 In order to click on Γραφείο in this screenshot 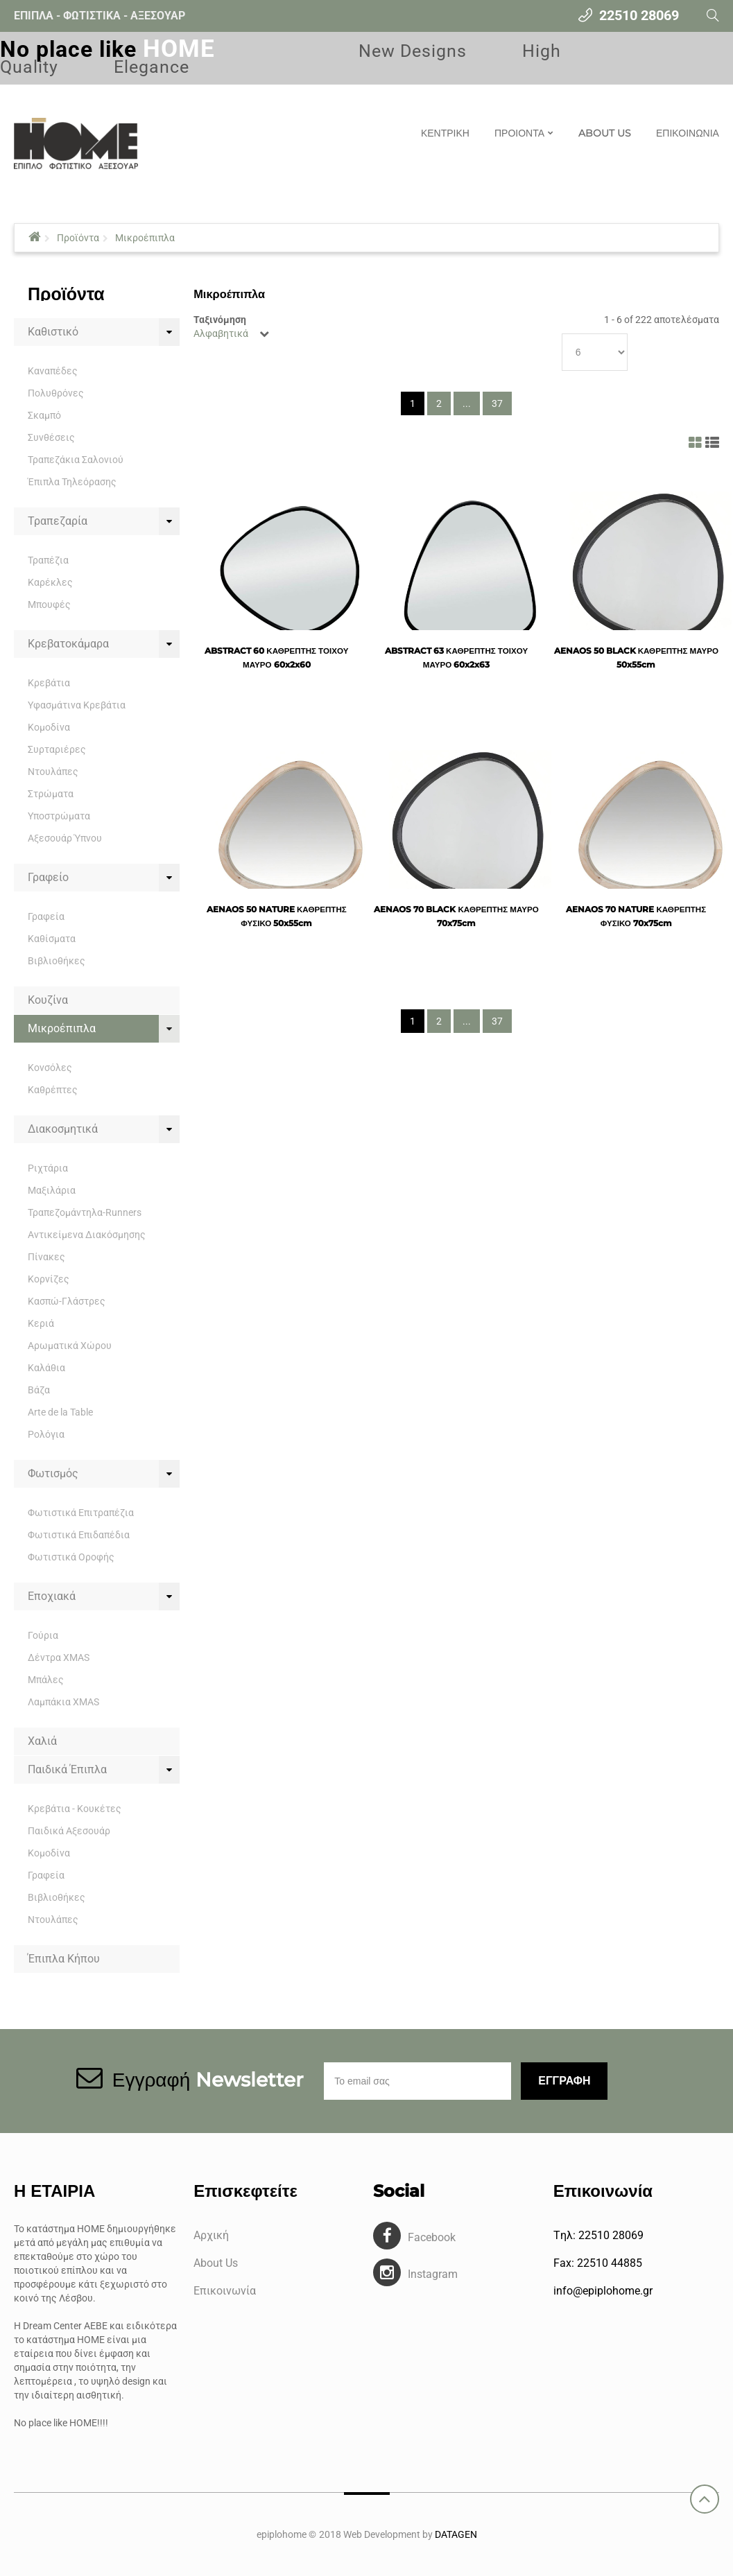, I will do `click(48, 877)`.